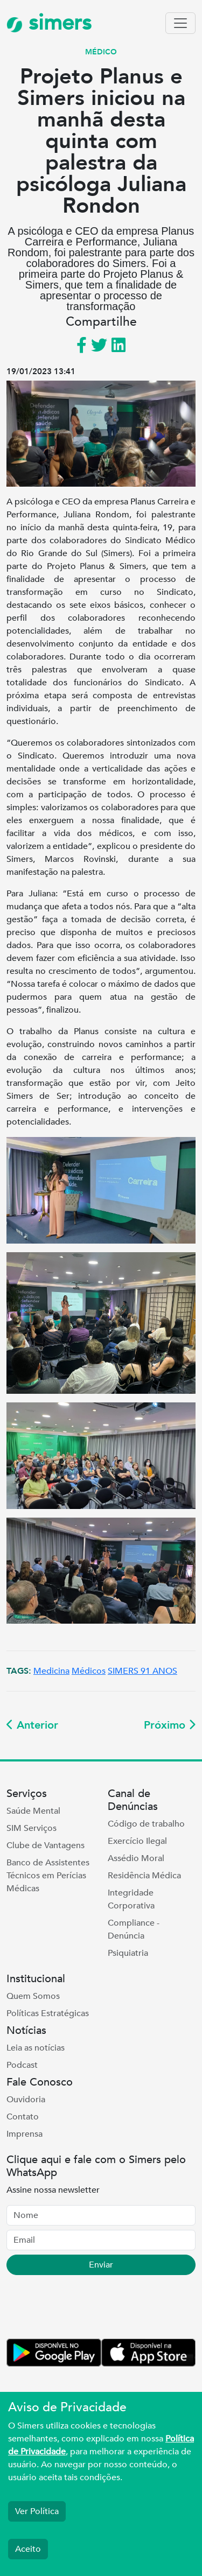 This screenshot has width=202, height=2576. I want to click on Clube de Vantagens, so click(45, 1845).